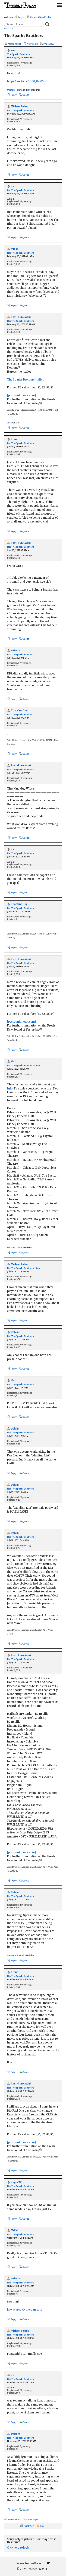  What do you see at coordinates (14, 249) in the screenshot?
I see `MrFab` at bounding box center [14, 249].